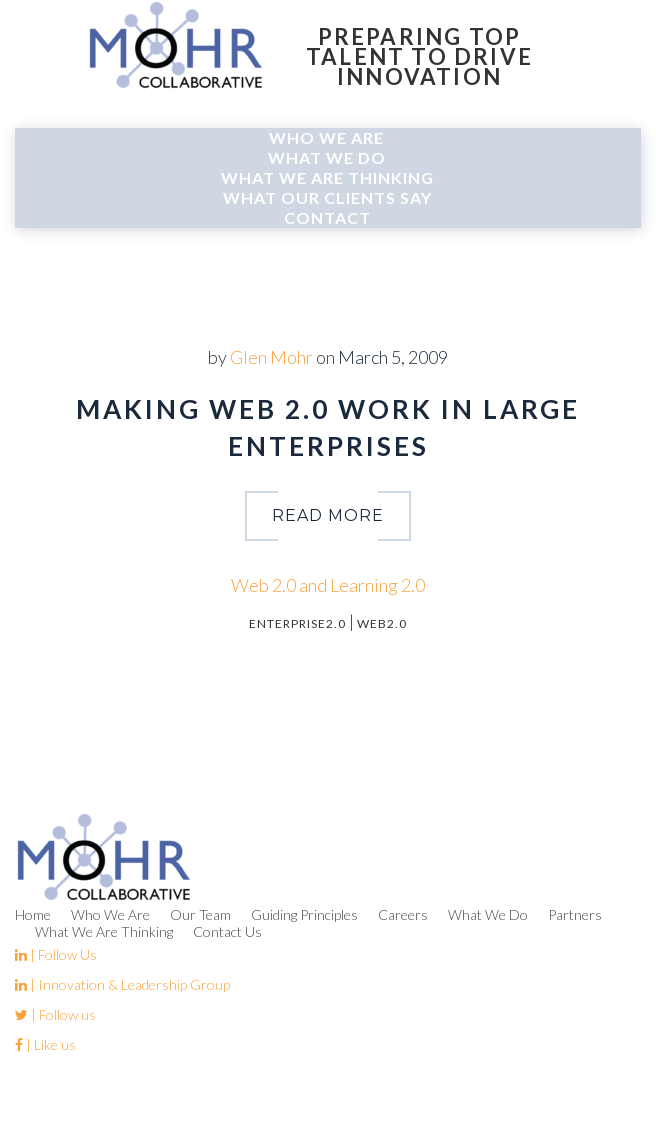 The image size is (656, 1128). I want to click on Web 2.0 and Learning 2.0, so click(328, 585).